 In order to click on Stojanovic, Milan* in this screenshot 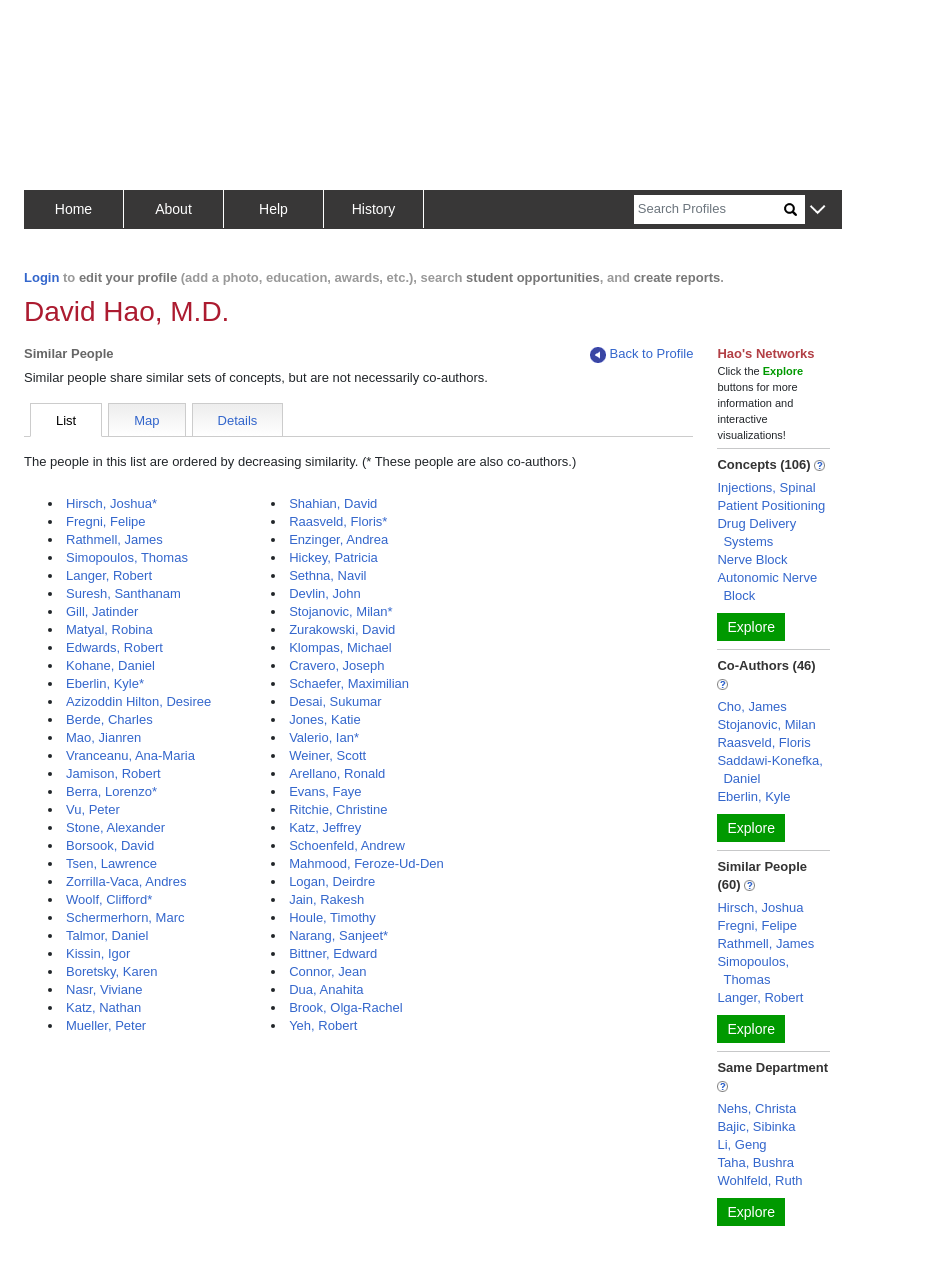, I will do `click(340, 611)`.